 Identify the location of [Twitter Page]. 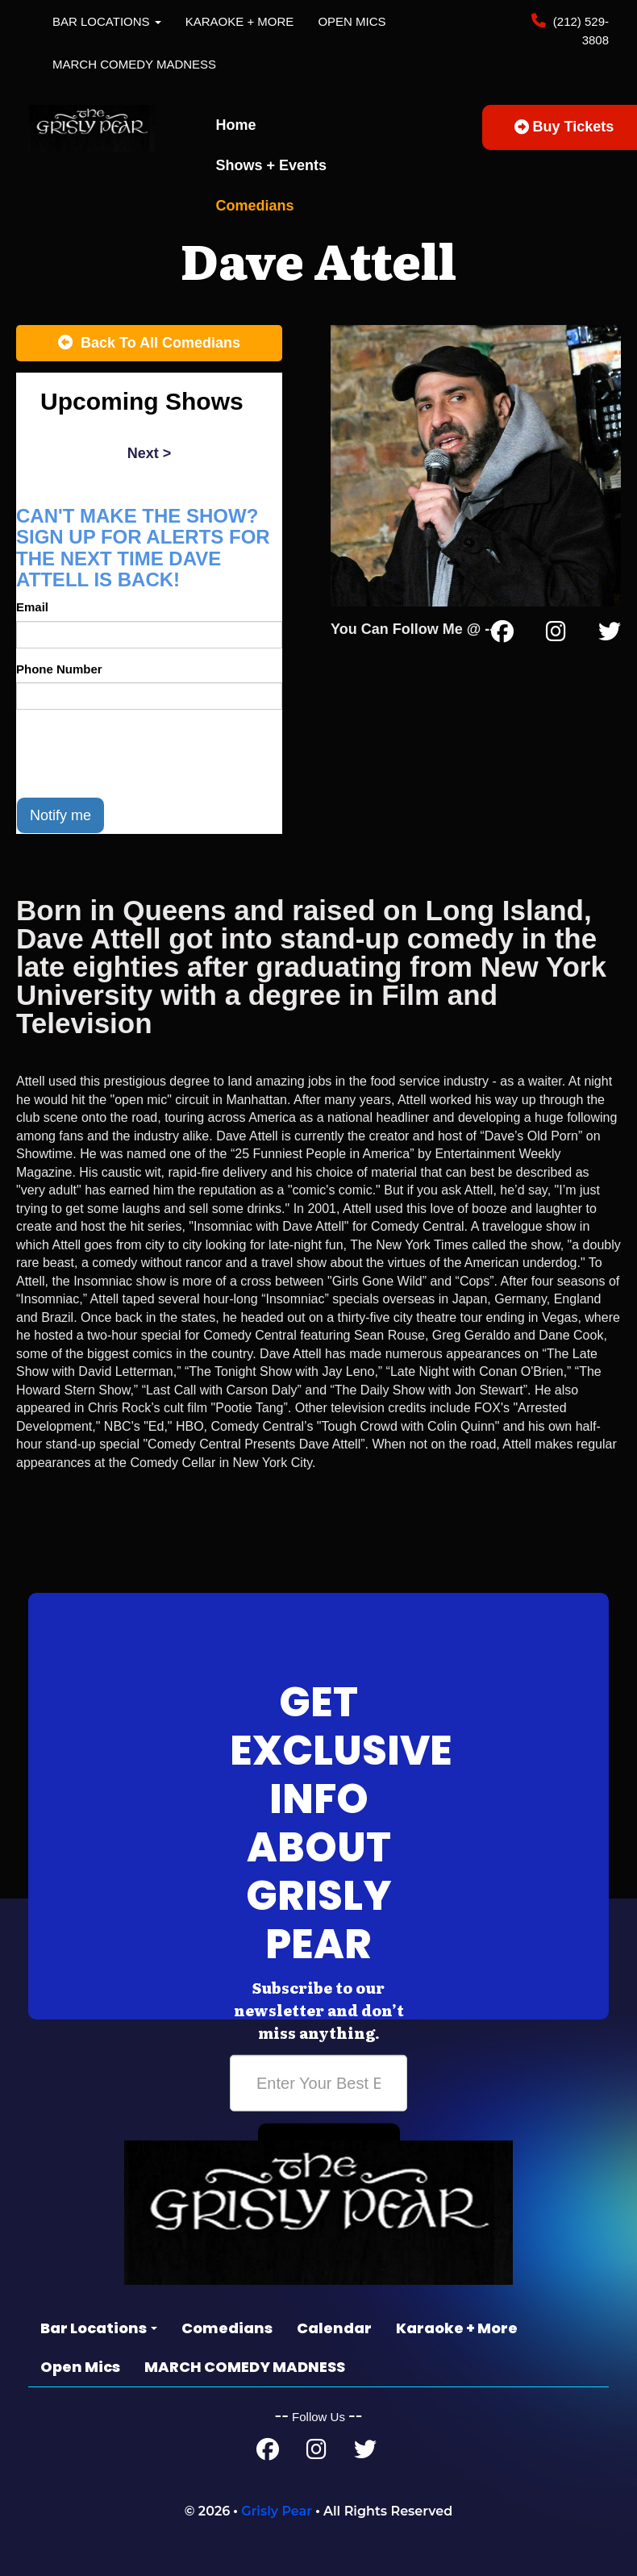
(609, 635).